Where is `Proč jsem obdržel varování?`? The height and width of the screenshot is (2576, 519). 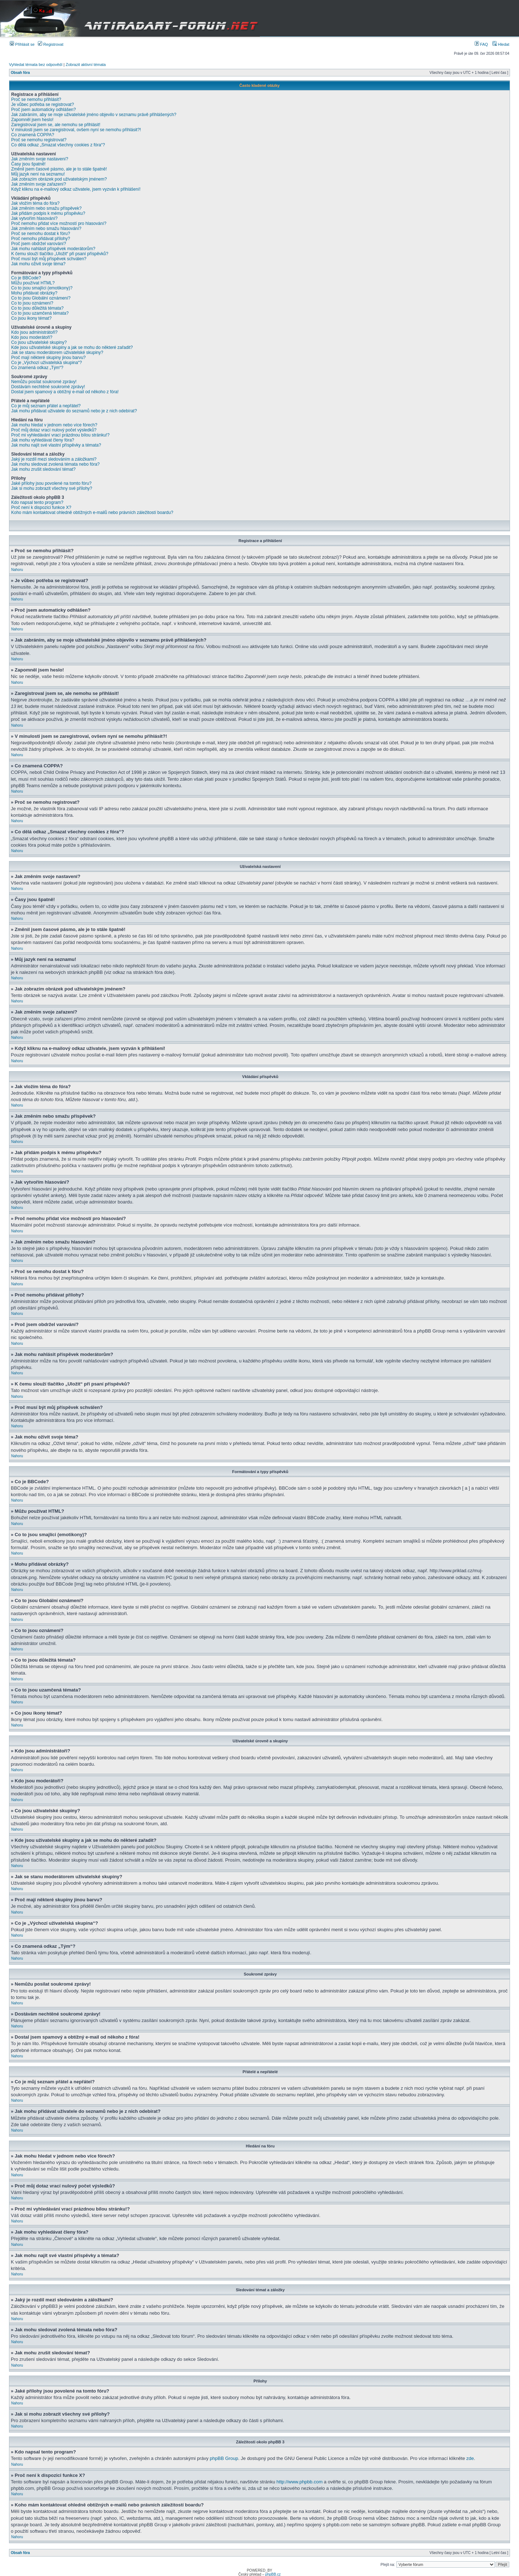 Proč jsem obdržel varování? is located at coordinates (38, 243).